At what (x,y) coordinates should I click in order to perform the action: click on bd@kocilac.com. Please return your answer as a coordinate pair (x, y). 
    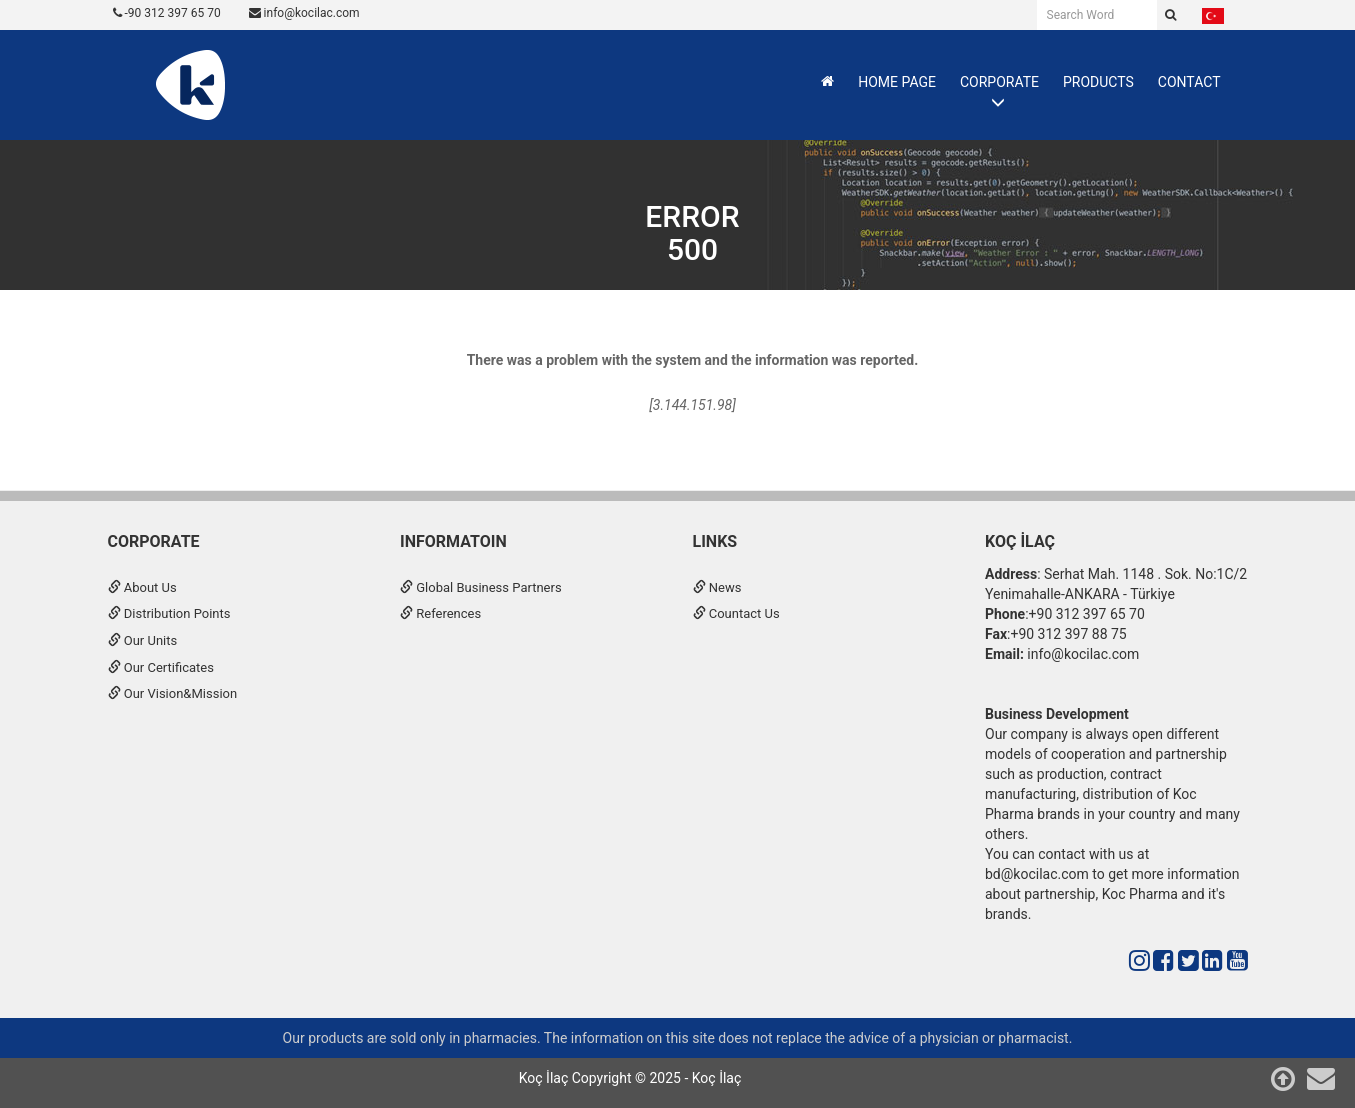
    Looking at the image, I should click on (1037, 874).